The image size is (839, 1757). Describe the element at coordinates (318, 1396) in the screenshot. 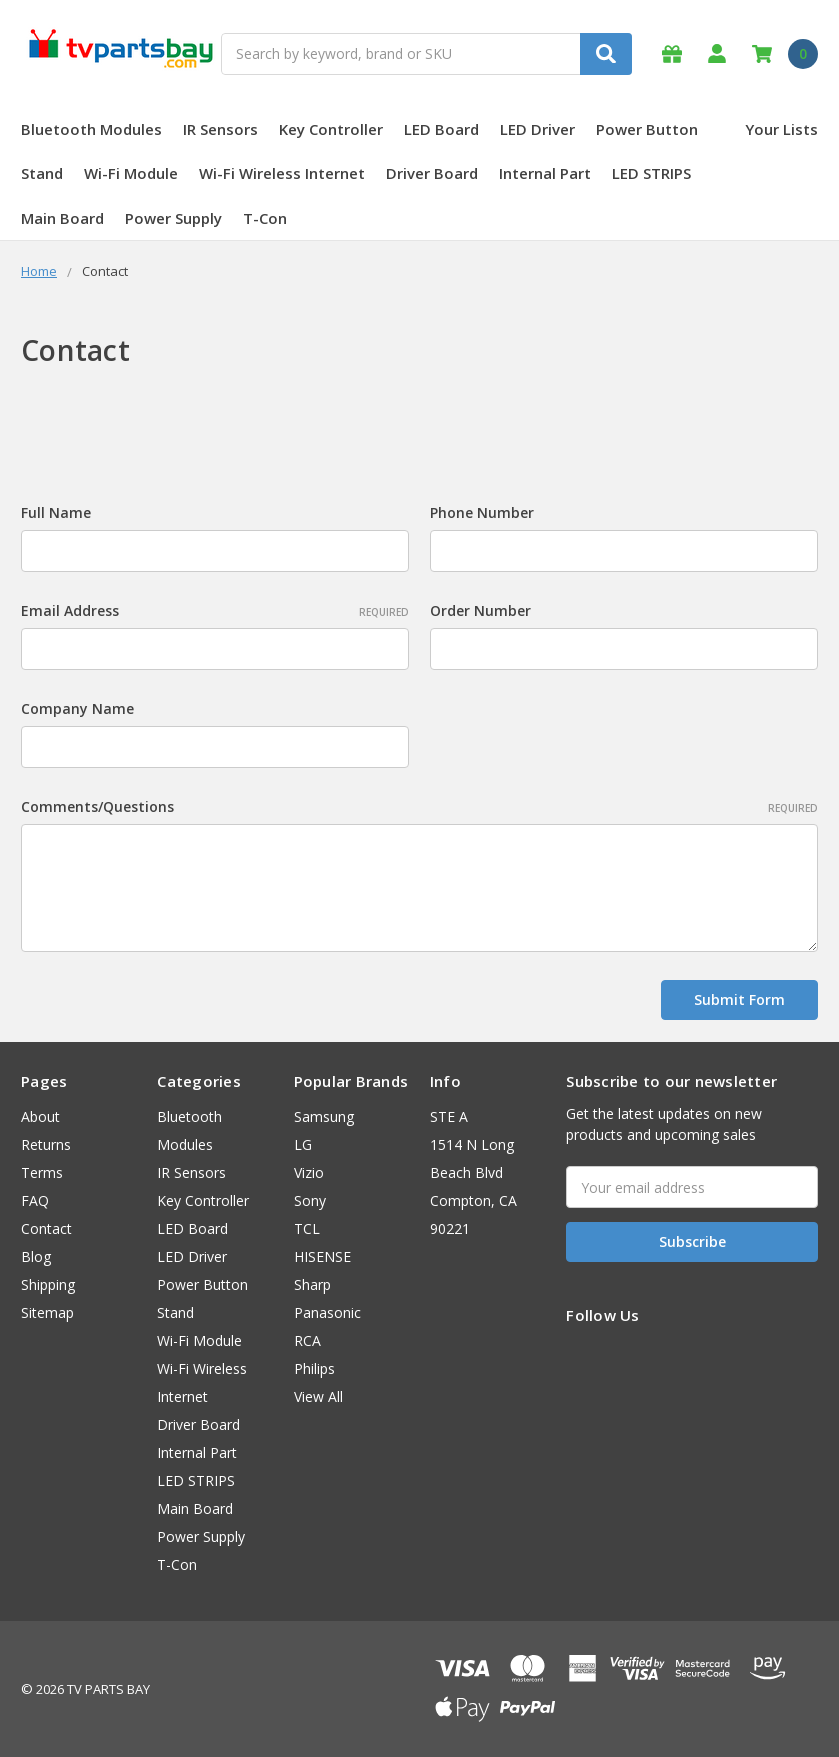

I see `View All` at that location.